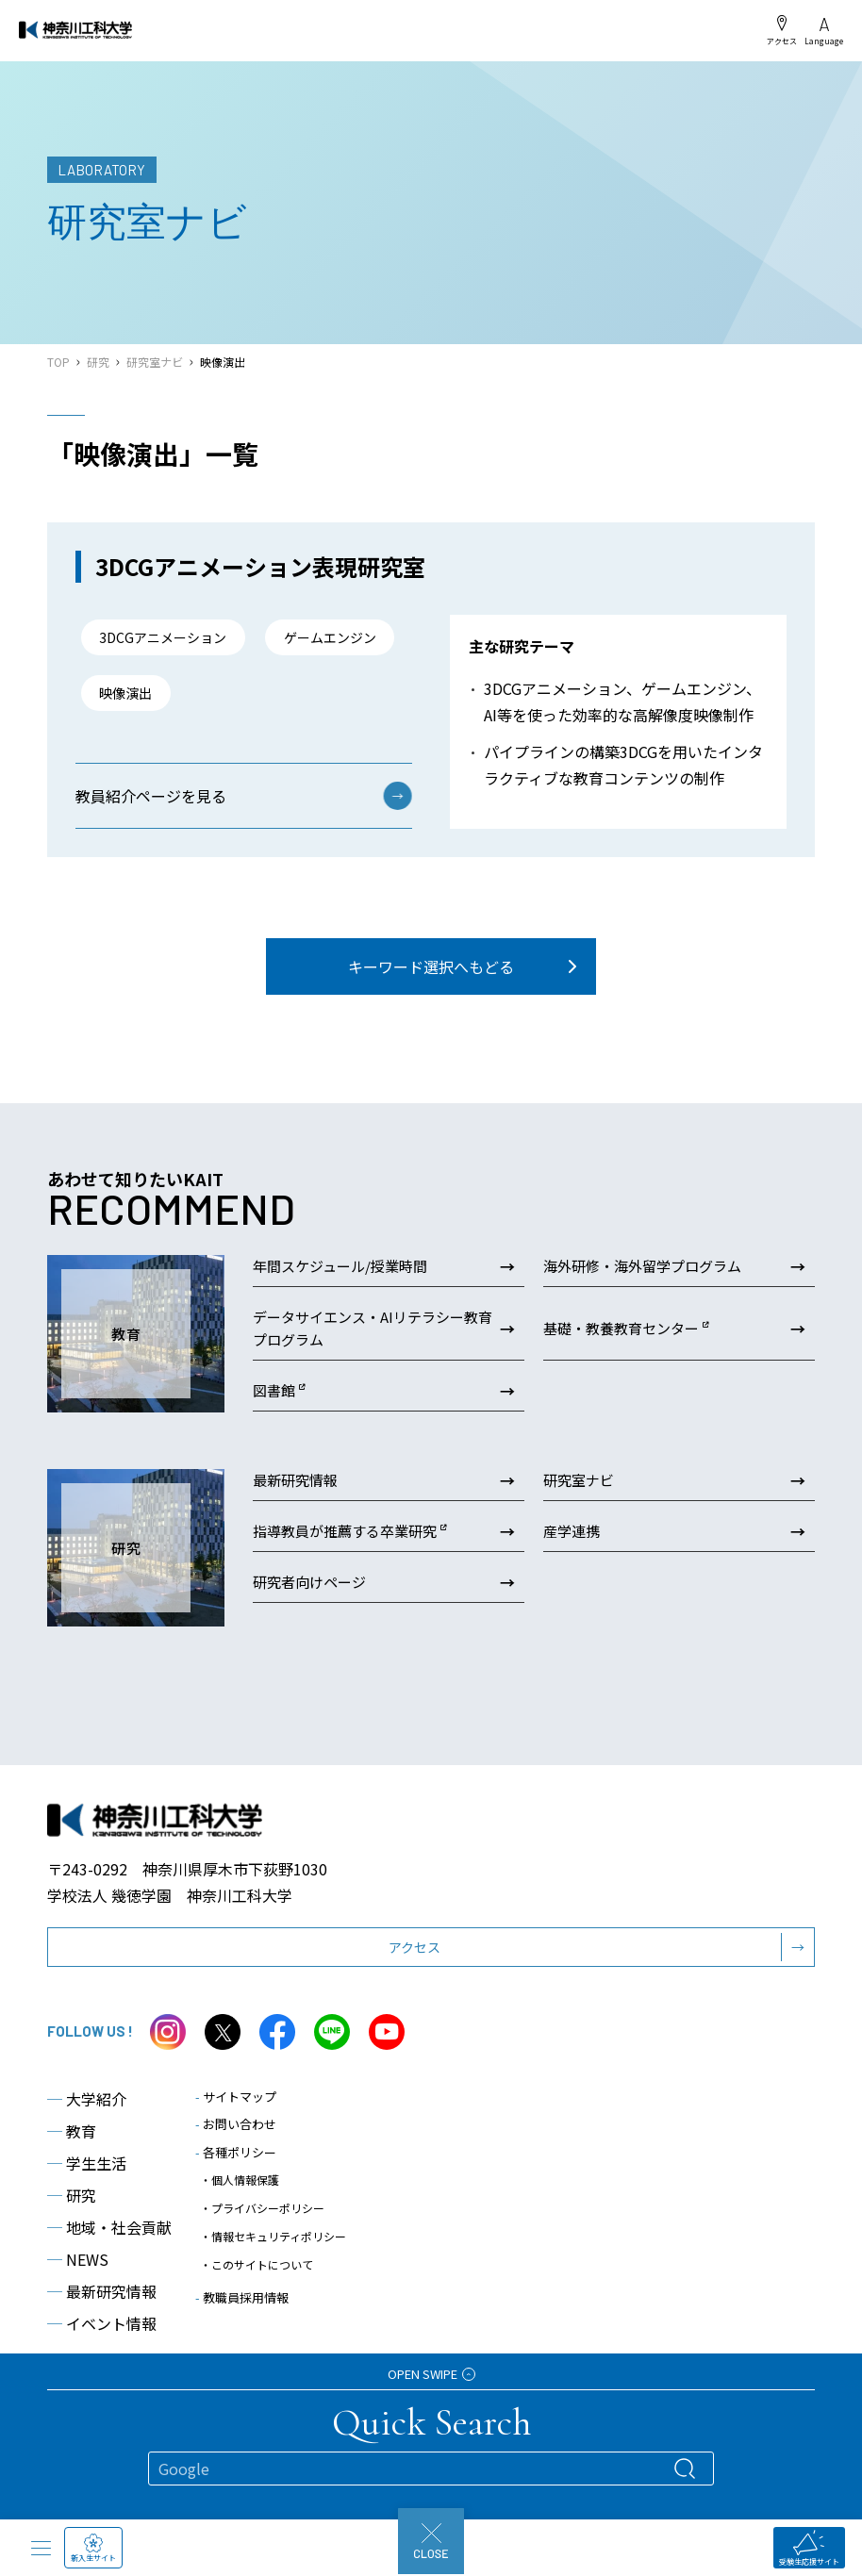 This screenshot has height=2576, width=862. What do you see at coordinates (71, 2168) in the screenshot?
I see `教育` at bounding box center [71, 2168].